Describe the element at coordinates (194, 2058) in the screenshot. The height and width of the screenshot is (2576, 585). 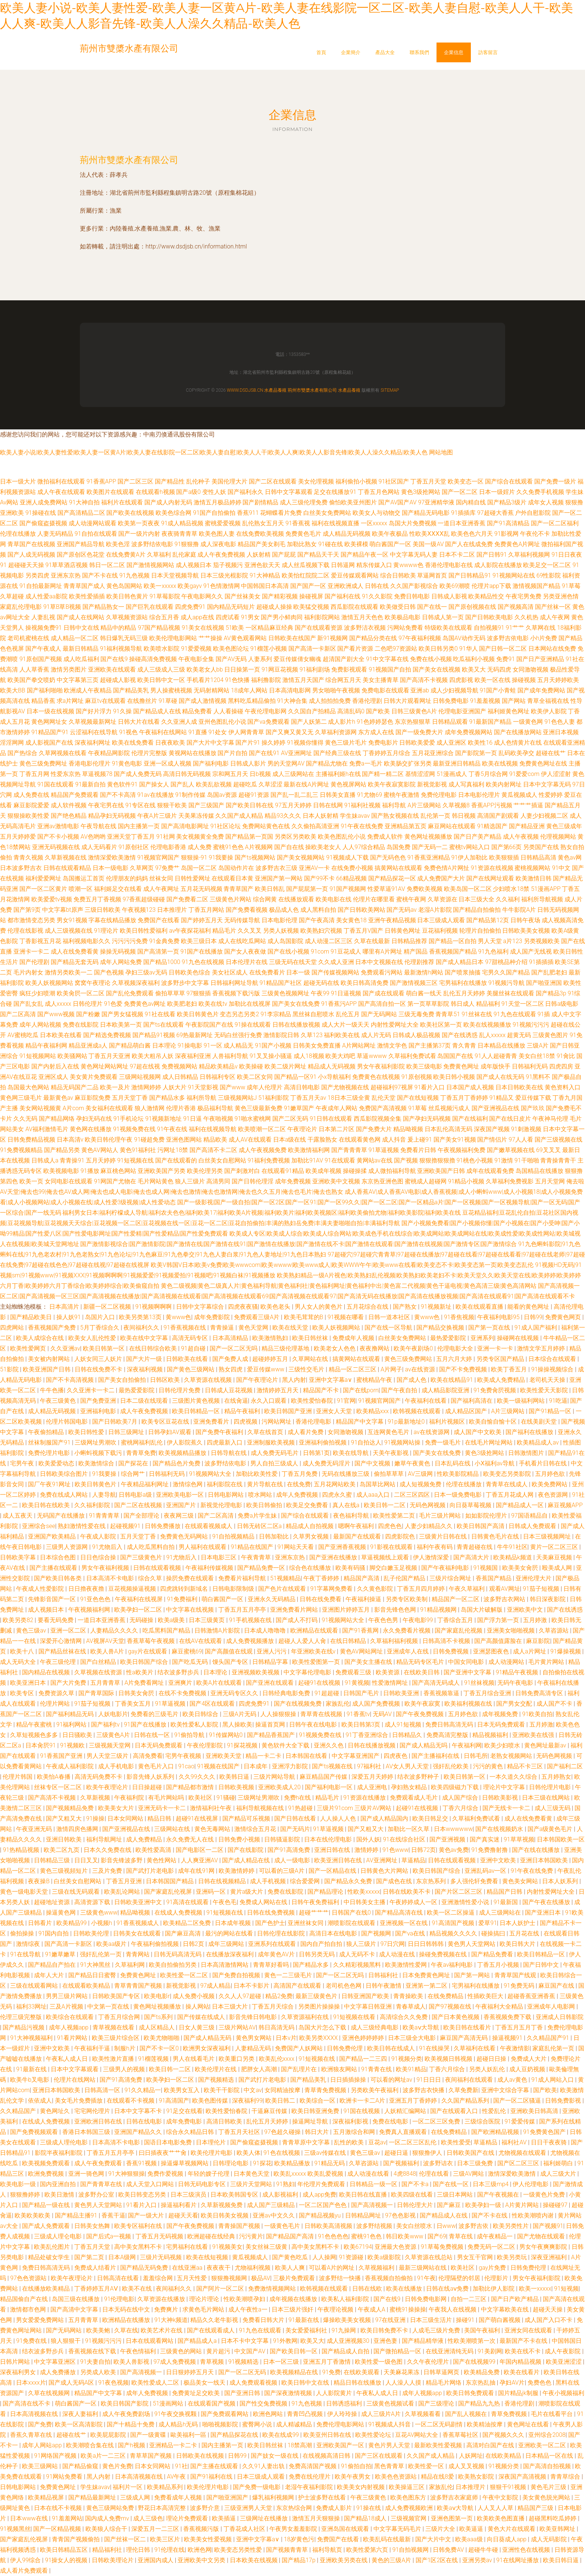
I see `男人在线看毛片` at that location.